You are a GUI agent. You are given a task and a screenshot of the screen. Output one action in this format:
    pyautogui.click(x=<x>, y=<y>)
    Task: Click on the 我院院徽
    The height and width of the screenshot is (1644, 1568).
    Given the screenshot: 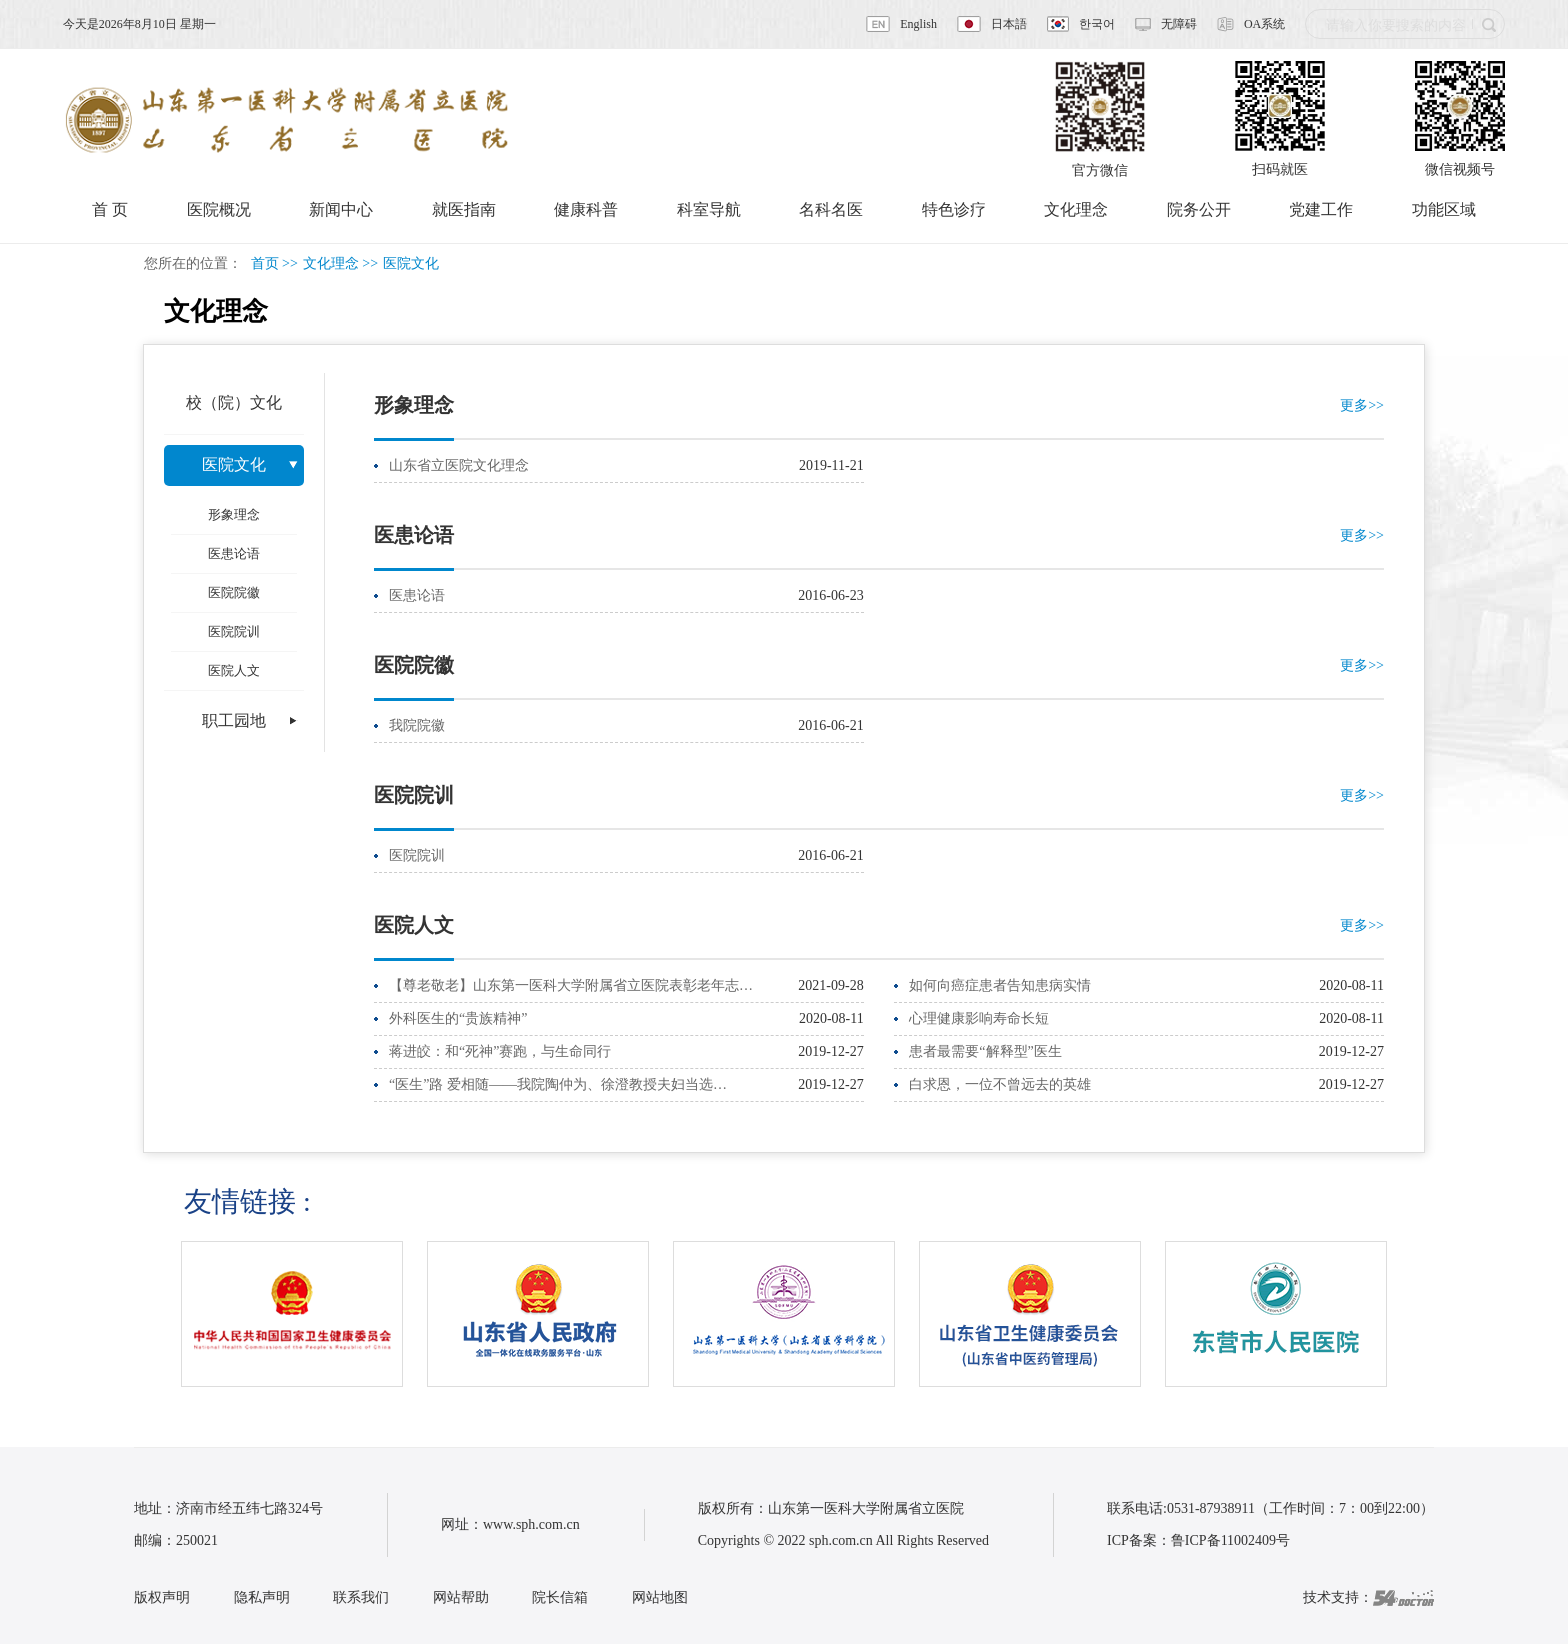 What is the action you would take?
    pyautogui.click(x=417, y=725)
    